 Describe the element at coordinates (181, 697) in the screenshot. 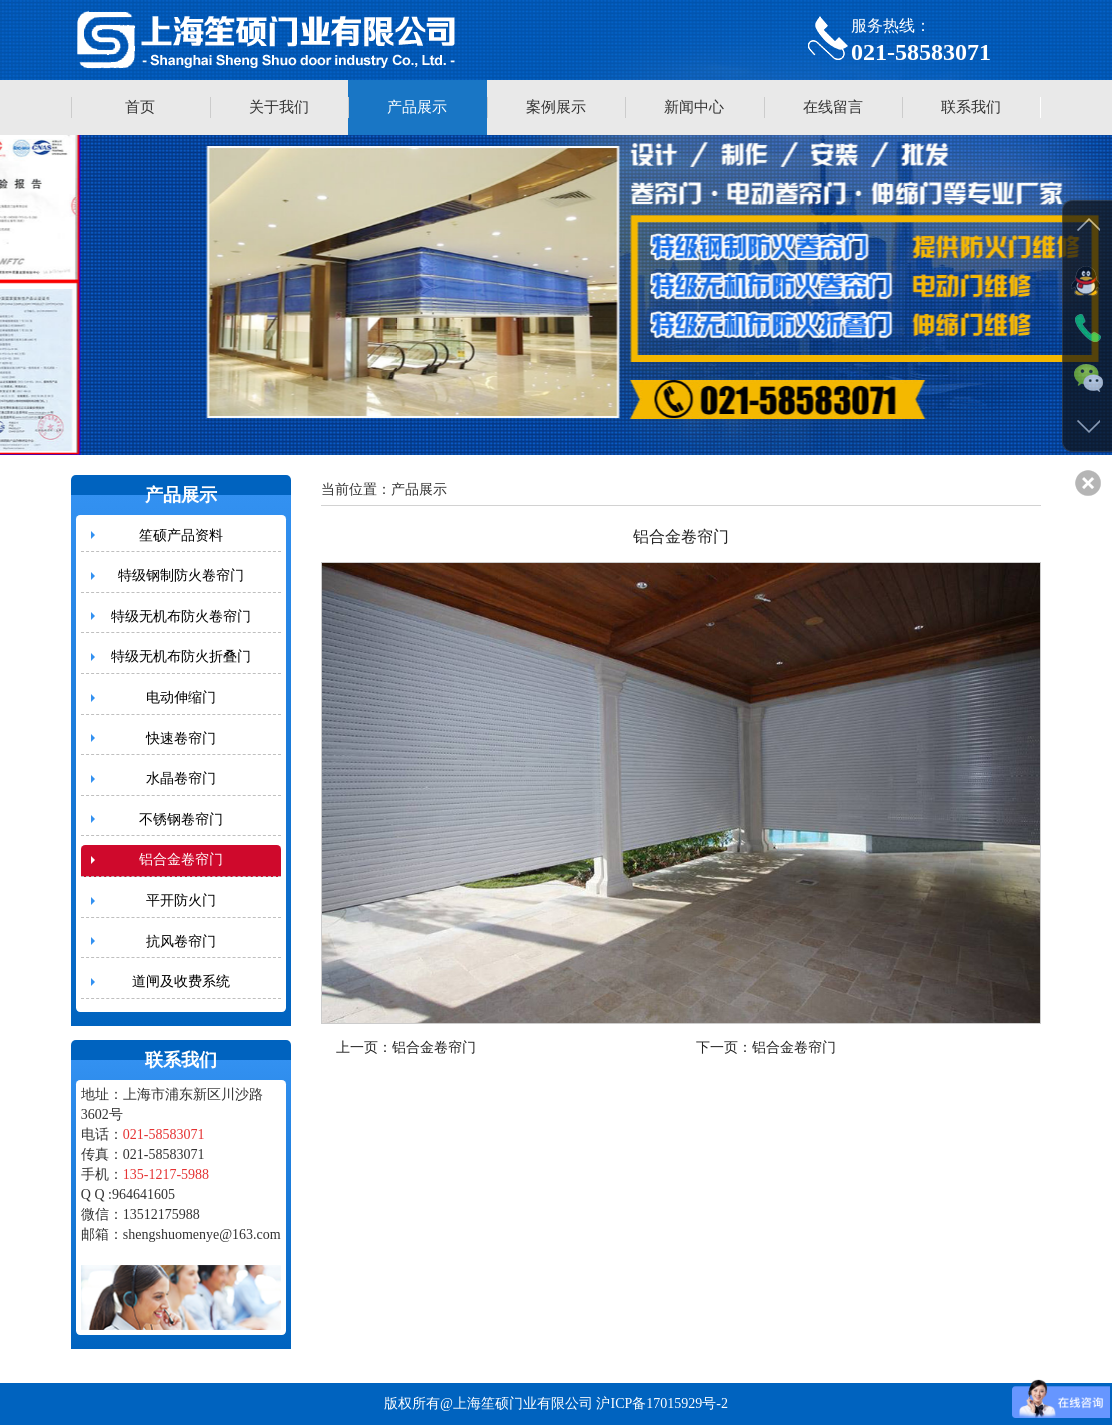

I see `电动伸缩门` at that location.